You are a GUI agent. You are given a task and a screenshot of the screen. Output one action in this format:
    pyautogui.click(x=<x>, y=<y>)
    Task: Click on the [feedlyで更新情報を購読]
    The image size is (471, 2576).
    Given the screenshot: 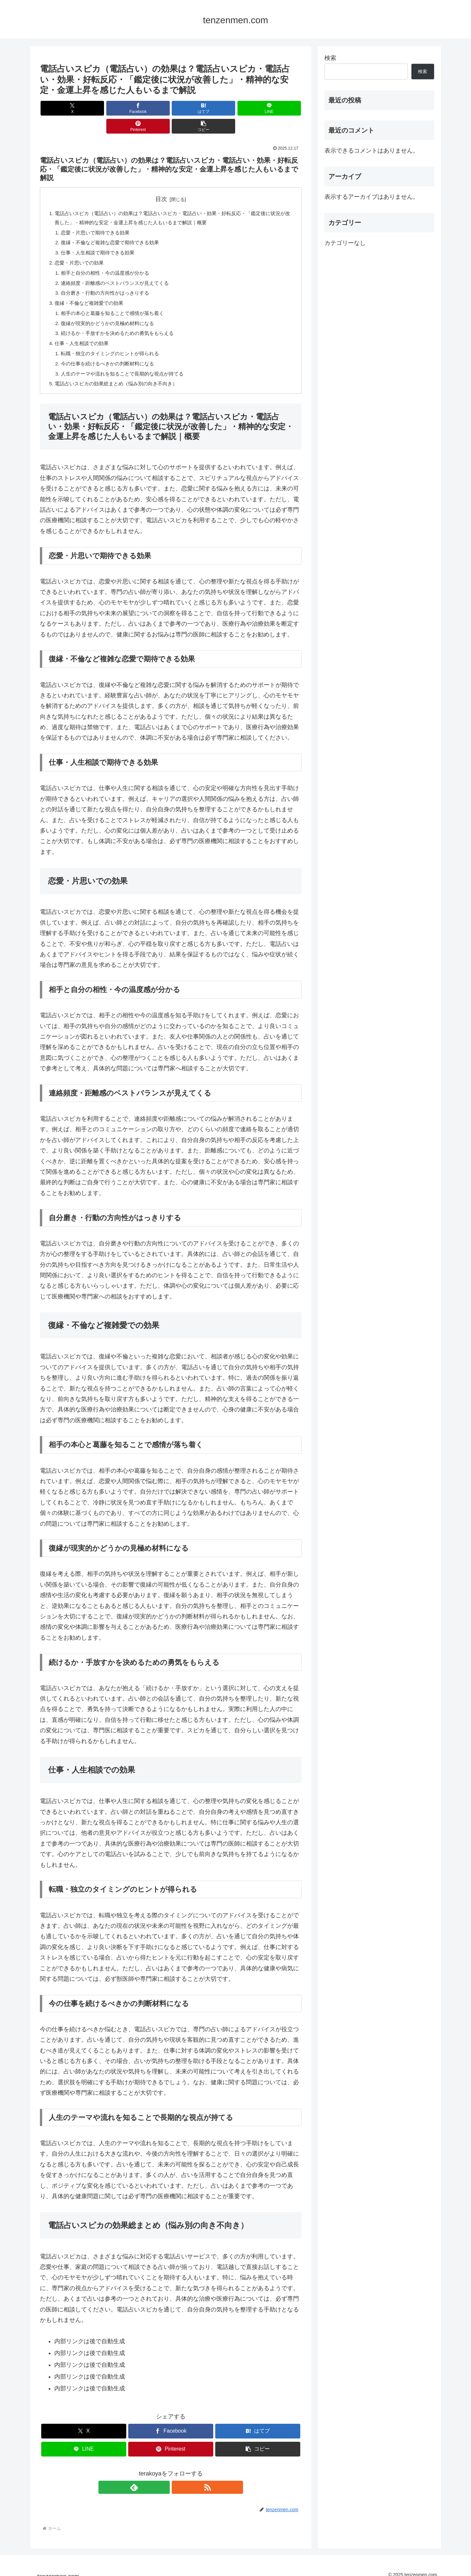 What is the action you would take?
    pyautogui.click(x=163, y=2478)
    